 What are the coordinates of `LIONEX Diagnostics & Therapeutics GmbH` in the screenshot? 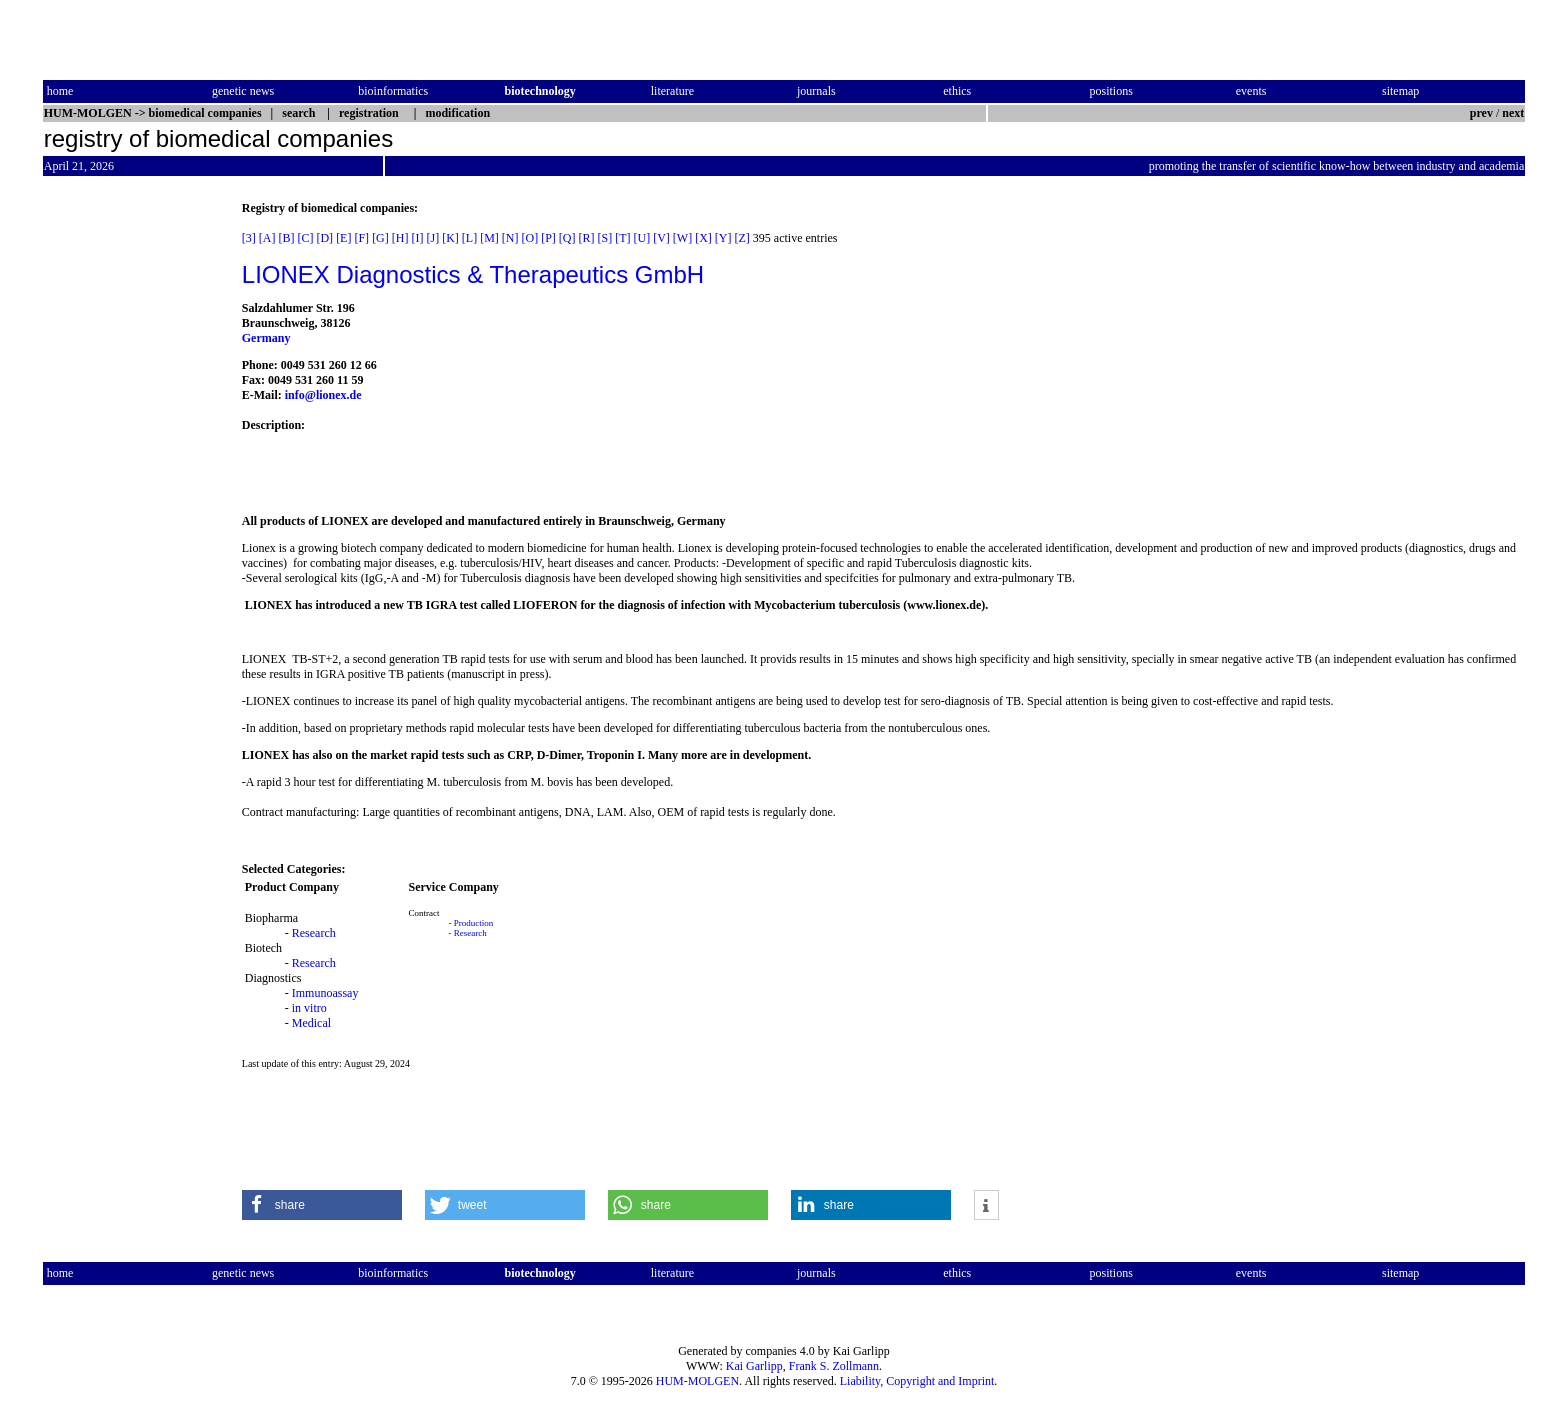 It's located at (473, 274).